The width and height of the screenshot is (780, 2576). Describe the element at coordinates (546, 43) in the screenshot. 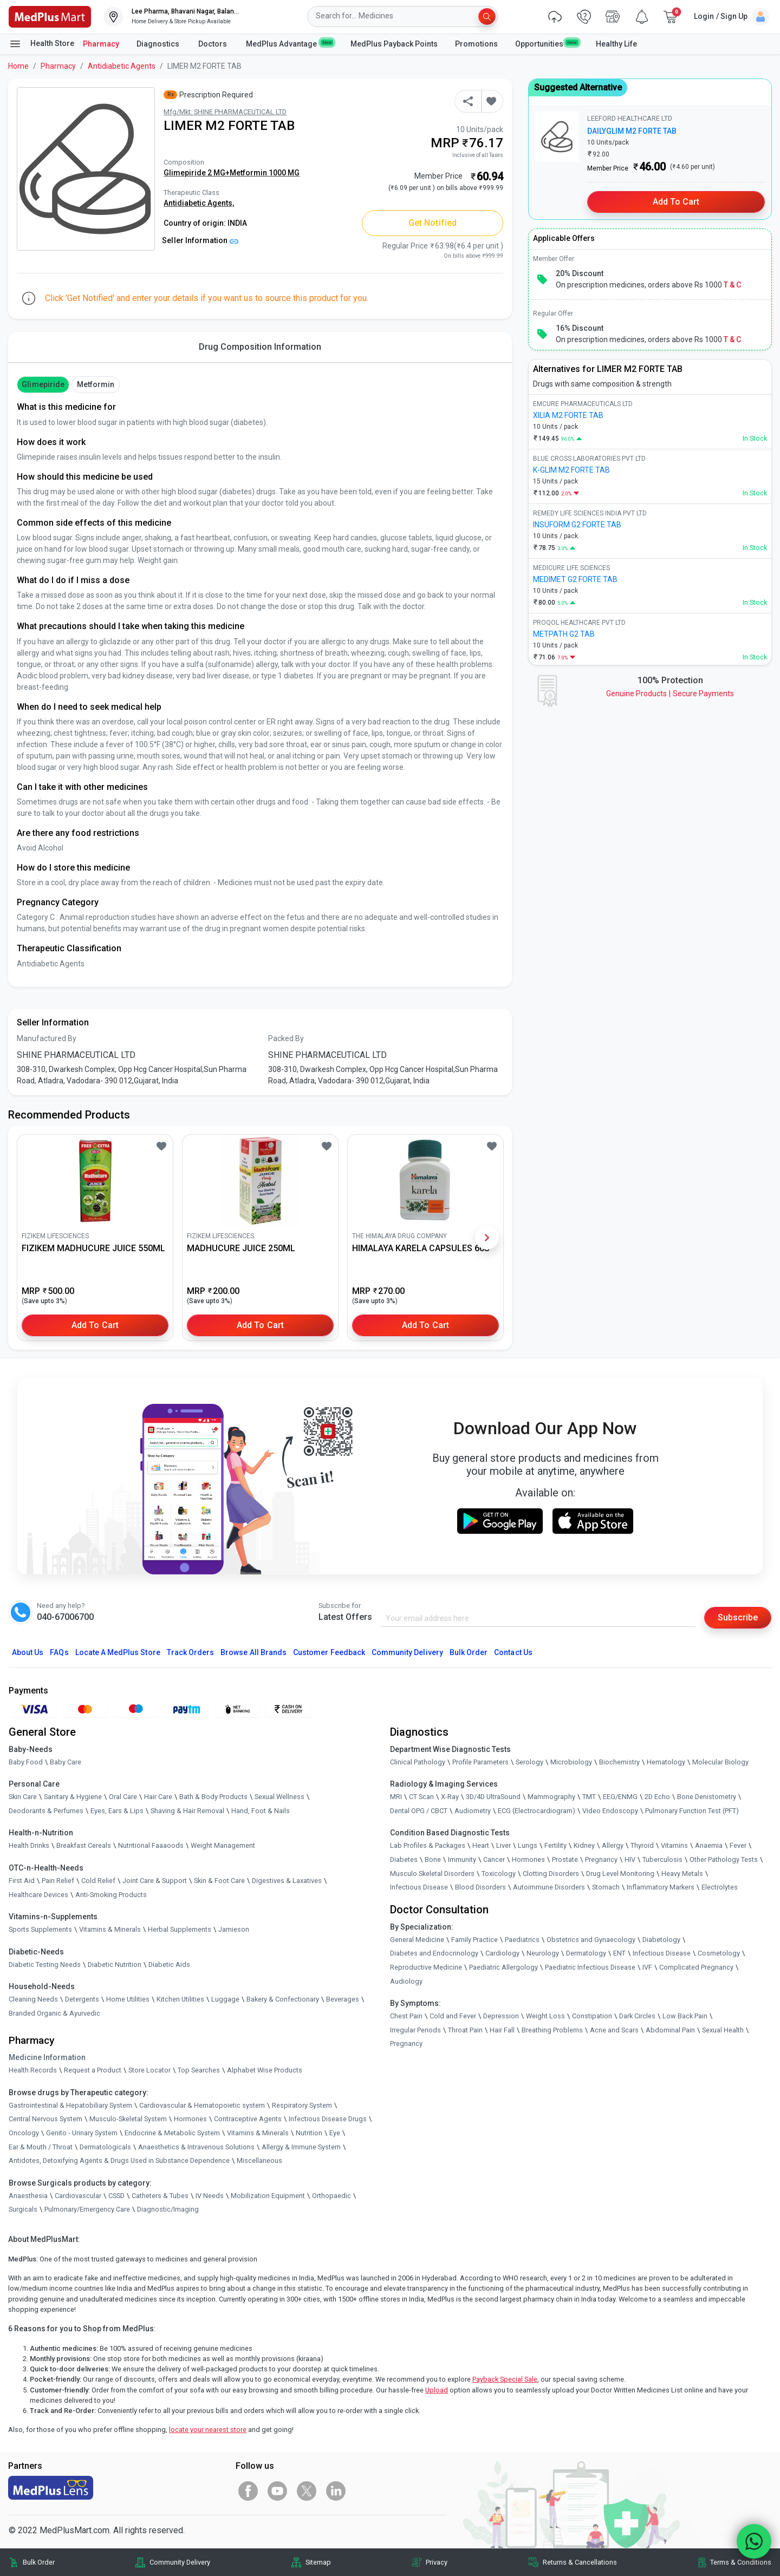

I see `Opportunities` at that location.